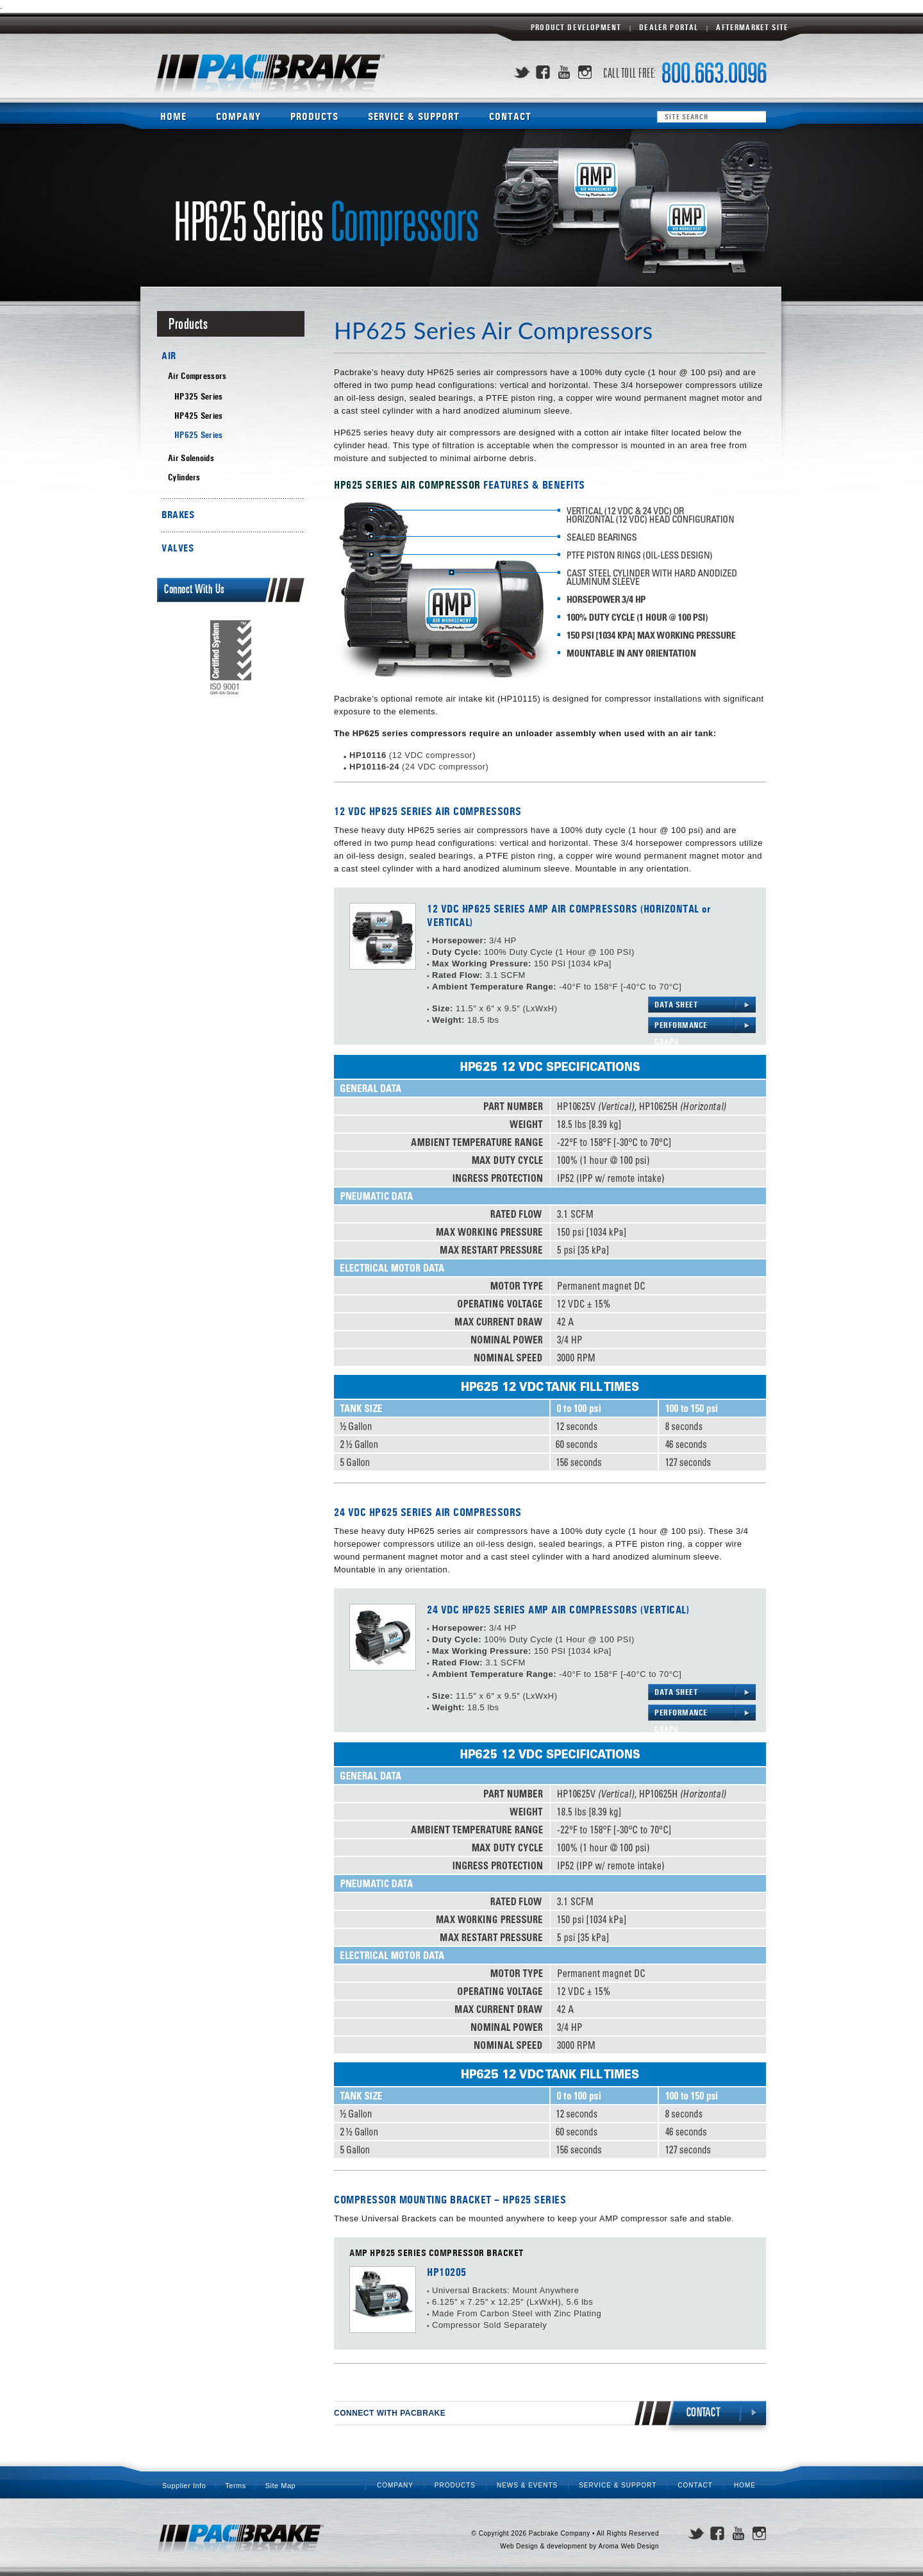 This screenshot has width=923, height=2576. I want to click on HP325 Series, so click(198, 396).